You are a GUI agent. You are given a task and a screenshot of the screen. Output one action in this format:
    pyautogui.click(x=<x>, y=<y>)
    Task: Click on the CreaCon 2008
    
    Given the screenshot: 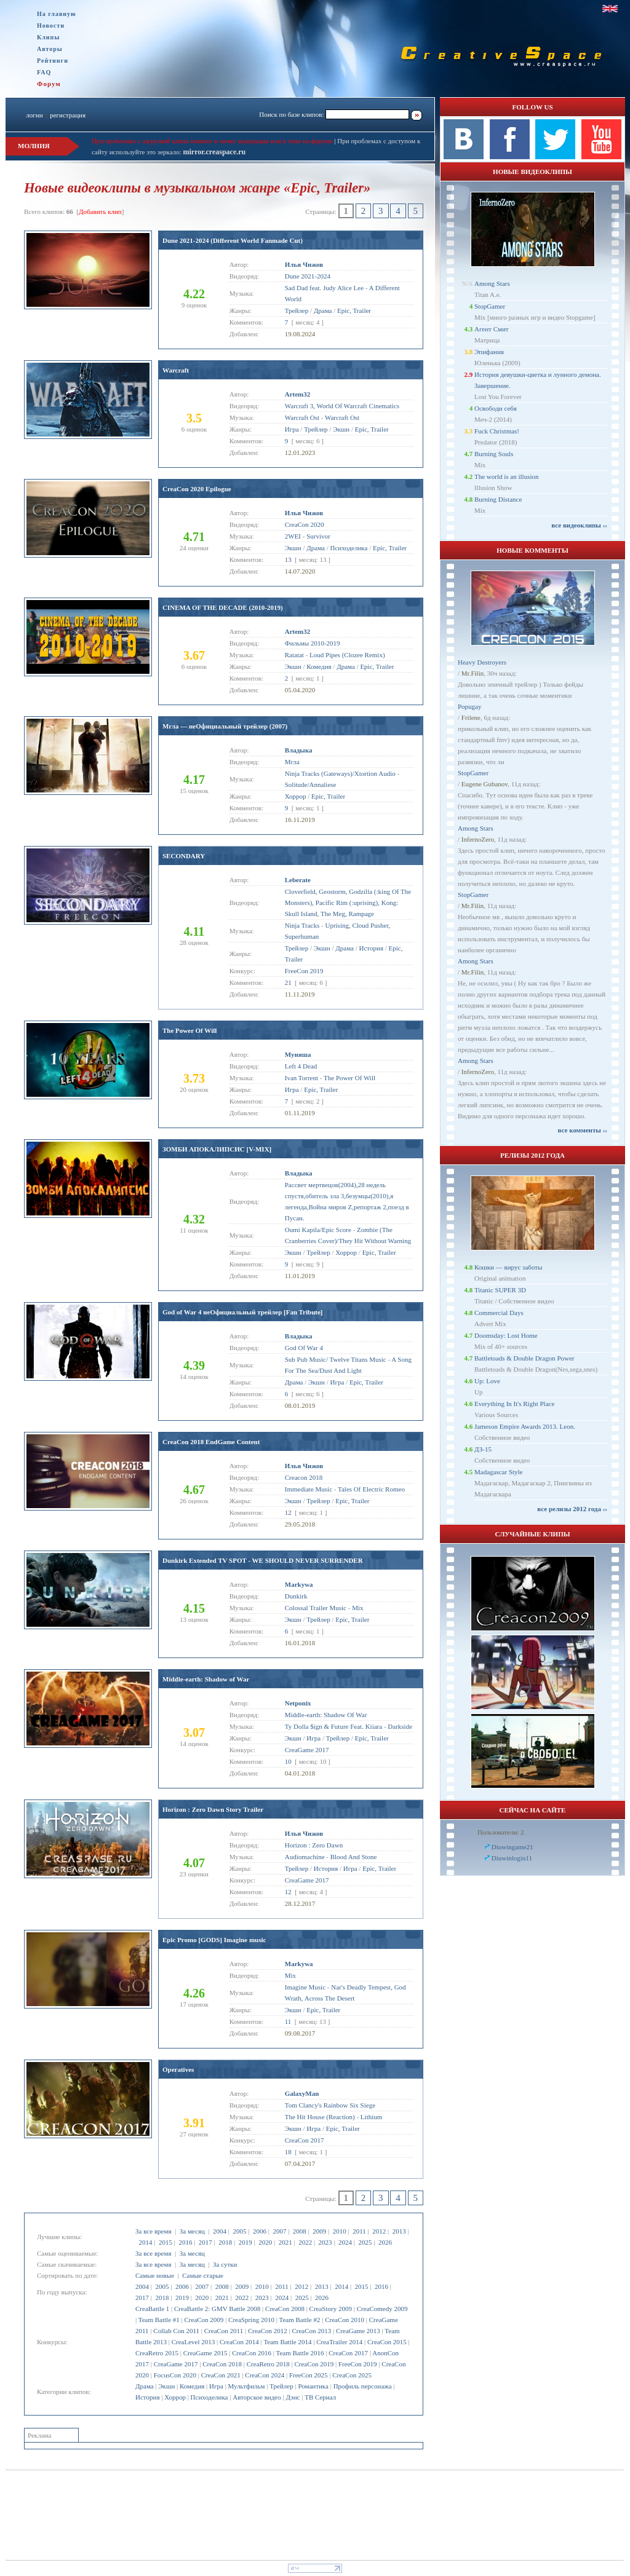 What is the action you would take?
    pyautogui.click(x=285, y=2308)
    